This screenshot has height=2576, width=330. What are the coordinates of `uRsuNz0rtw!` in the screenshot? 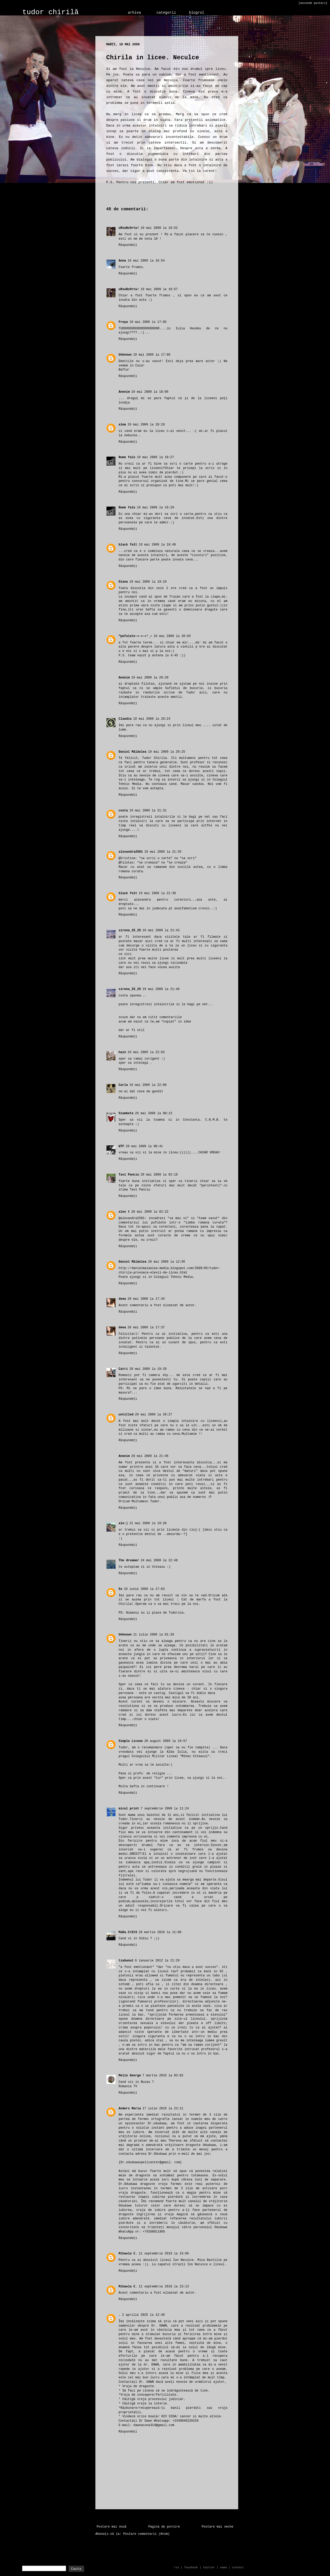 It's located at (129, 228).